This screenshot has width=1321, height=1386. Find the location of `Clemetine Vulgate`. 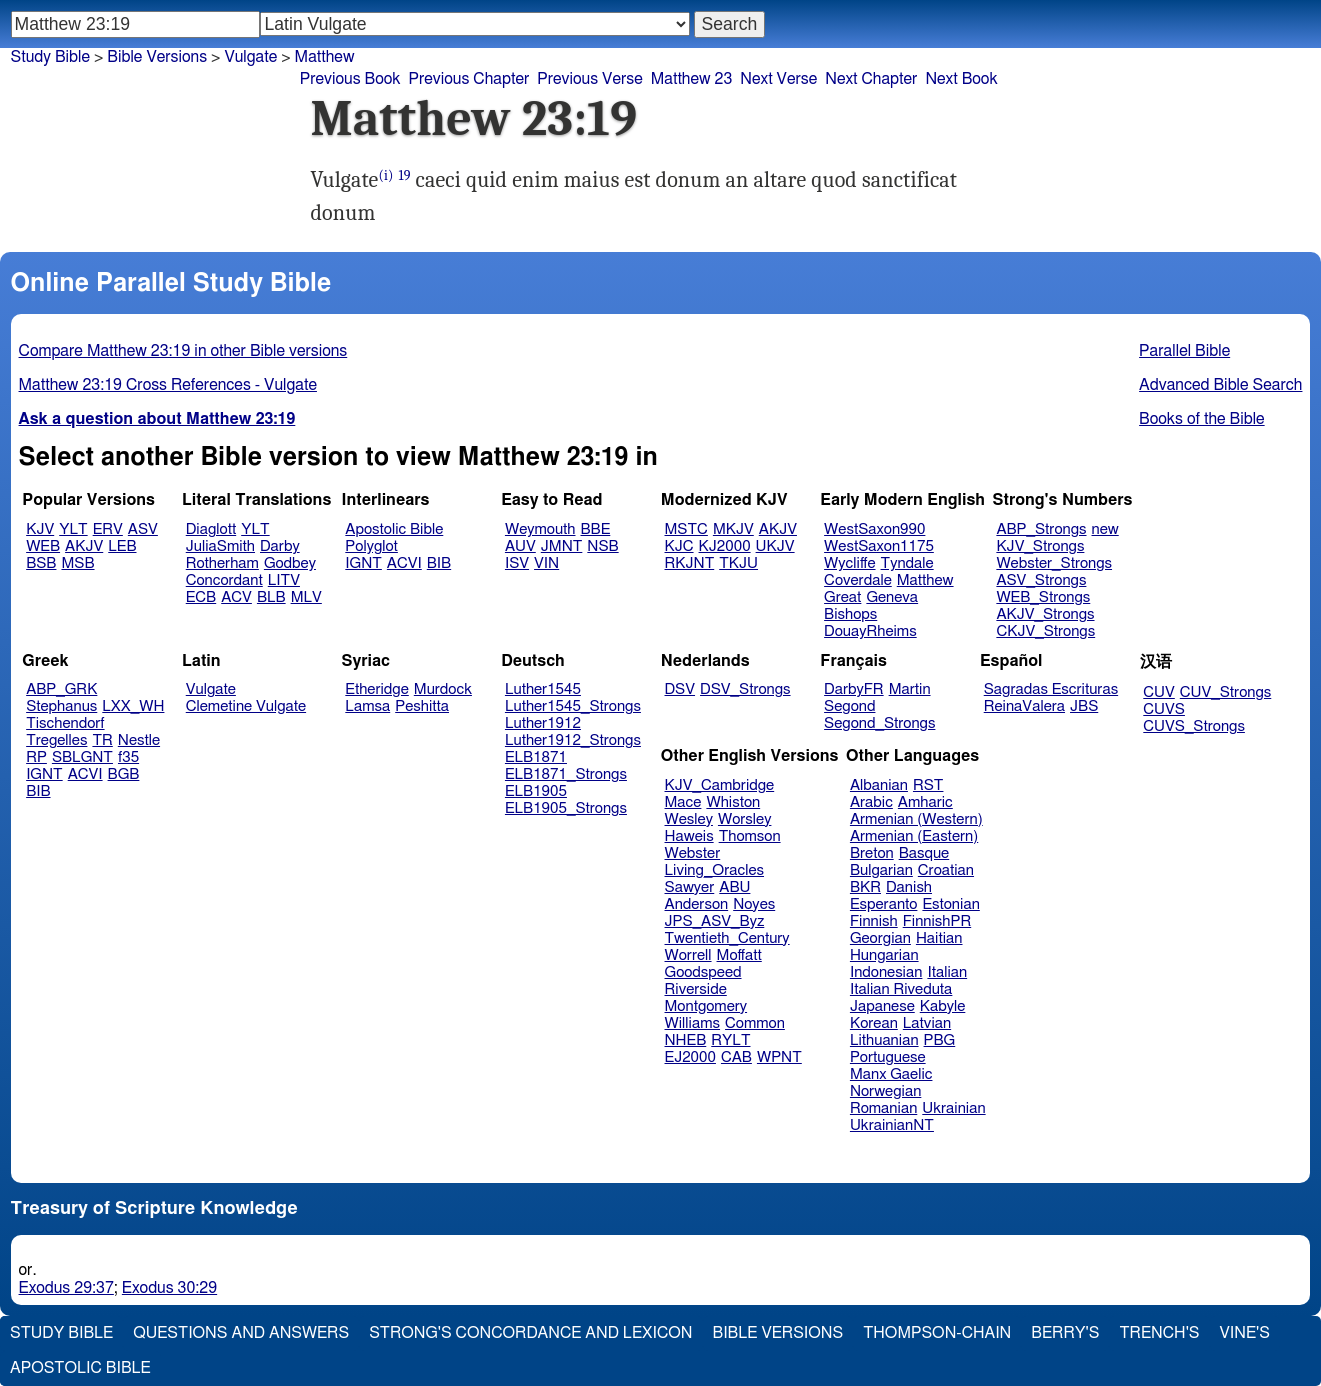

Clemetine Vulgate is located at coordinates (246, 706).